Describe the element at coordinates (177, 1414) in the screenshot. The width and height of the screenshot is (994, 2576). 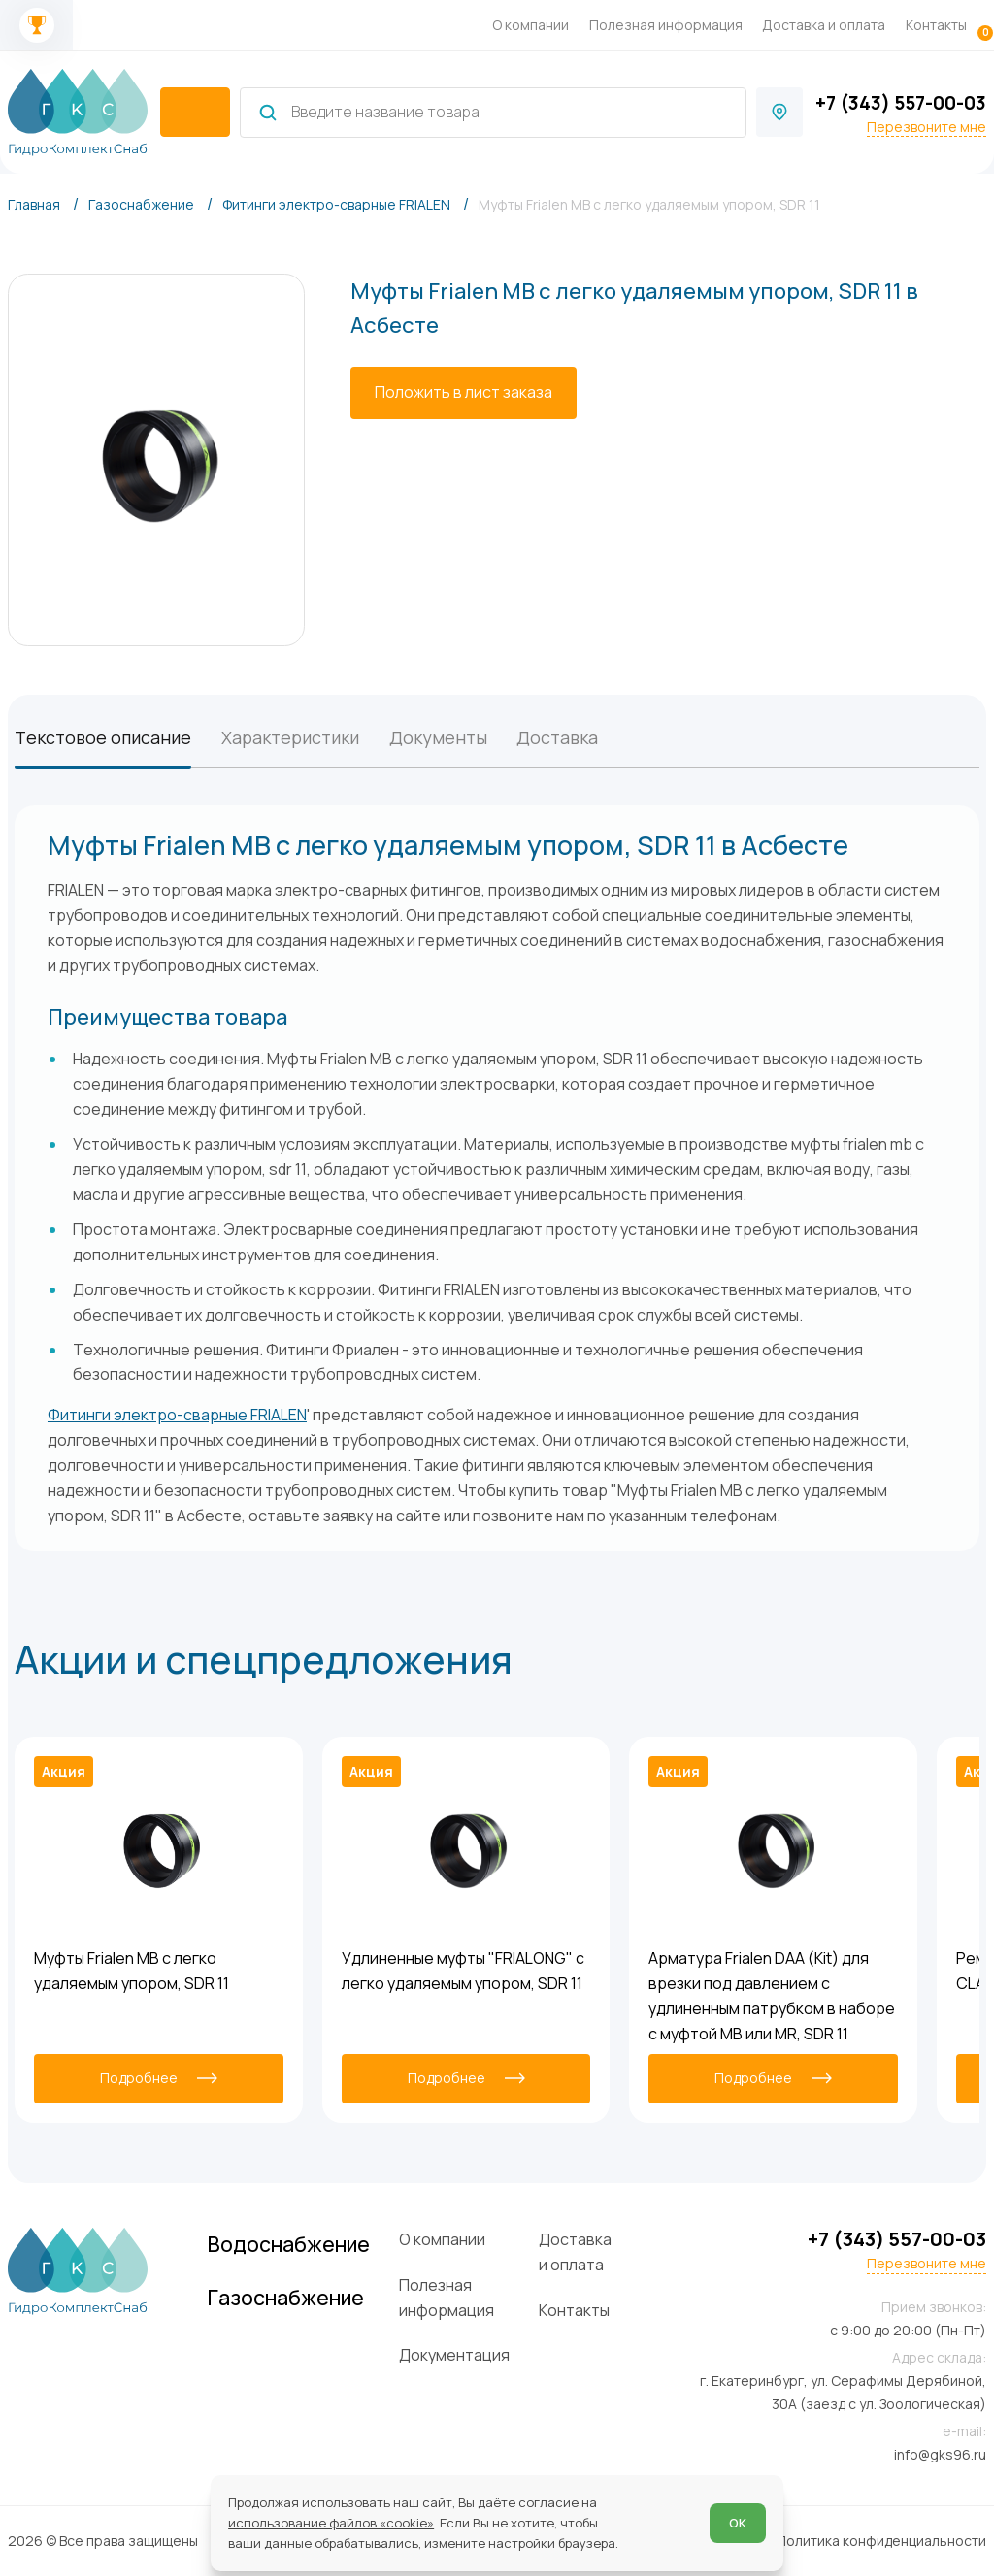
I see `Фитинги электро-сварные FRIALEN` at that location.